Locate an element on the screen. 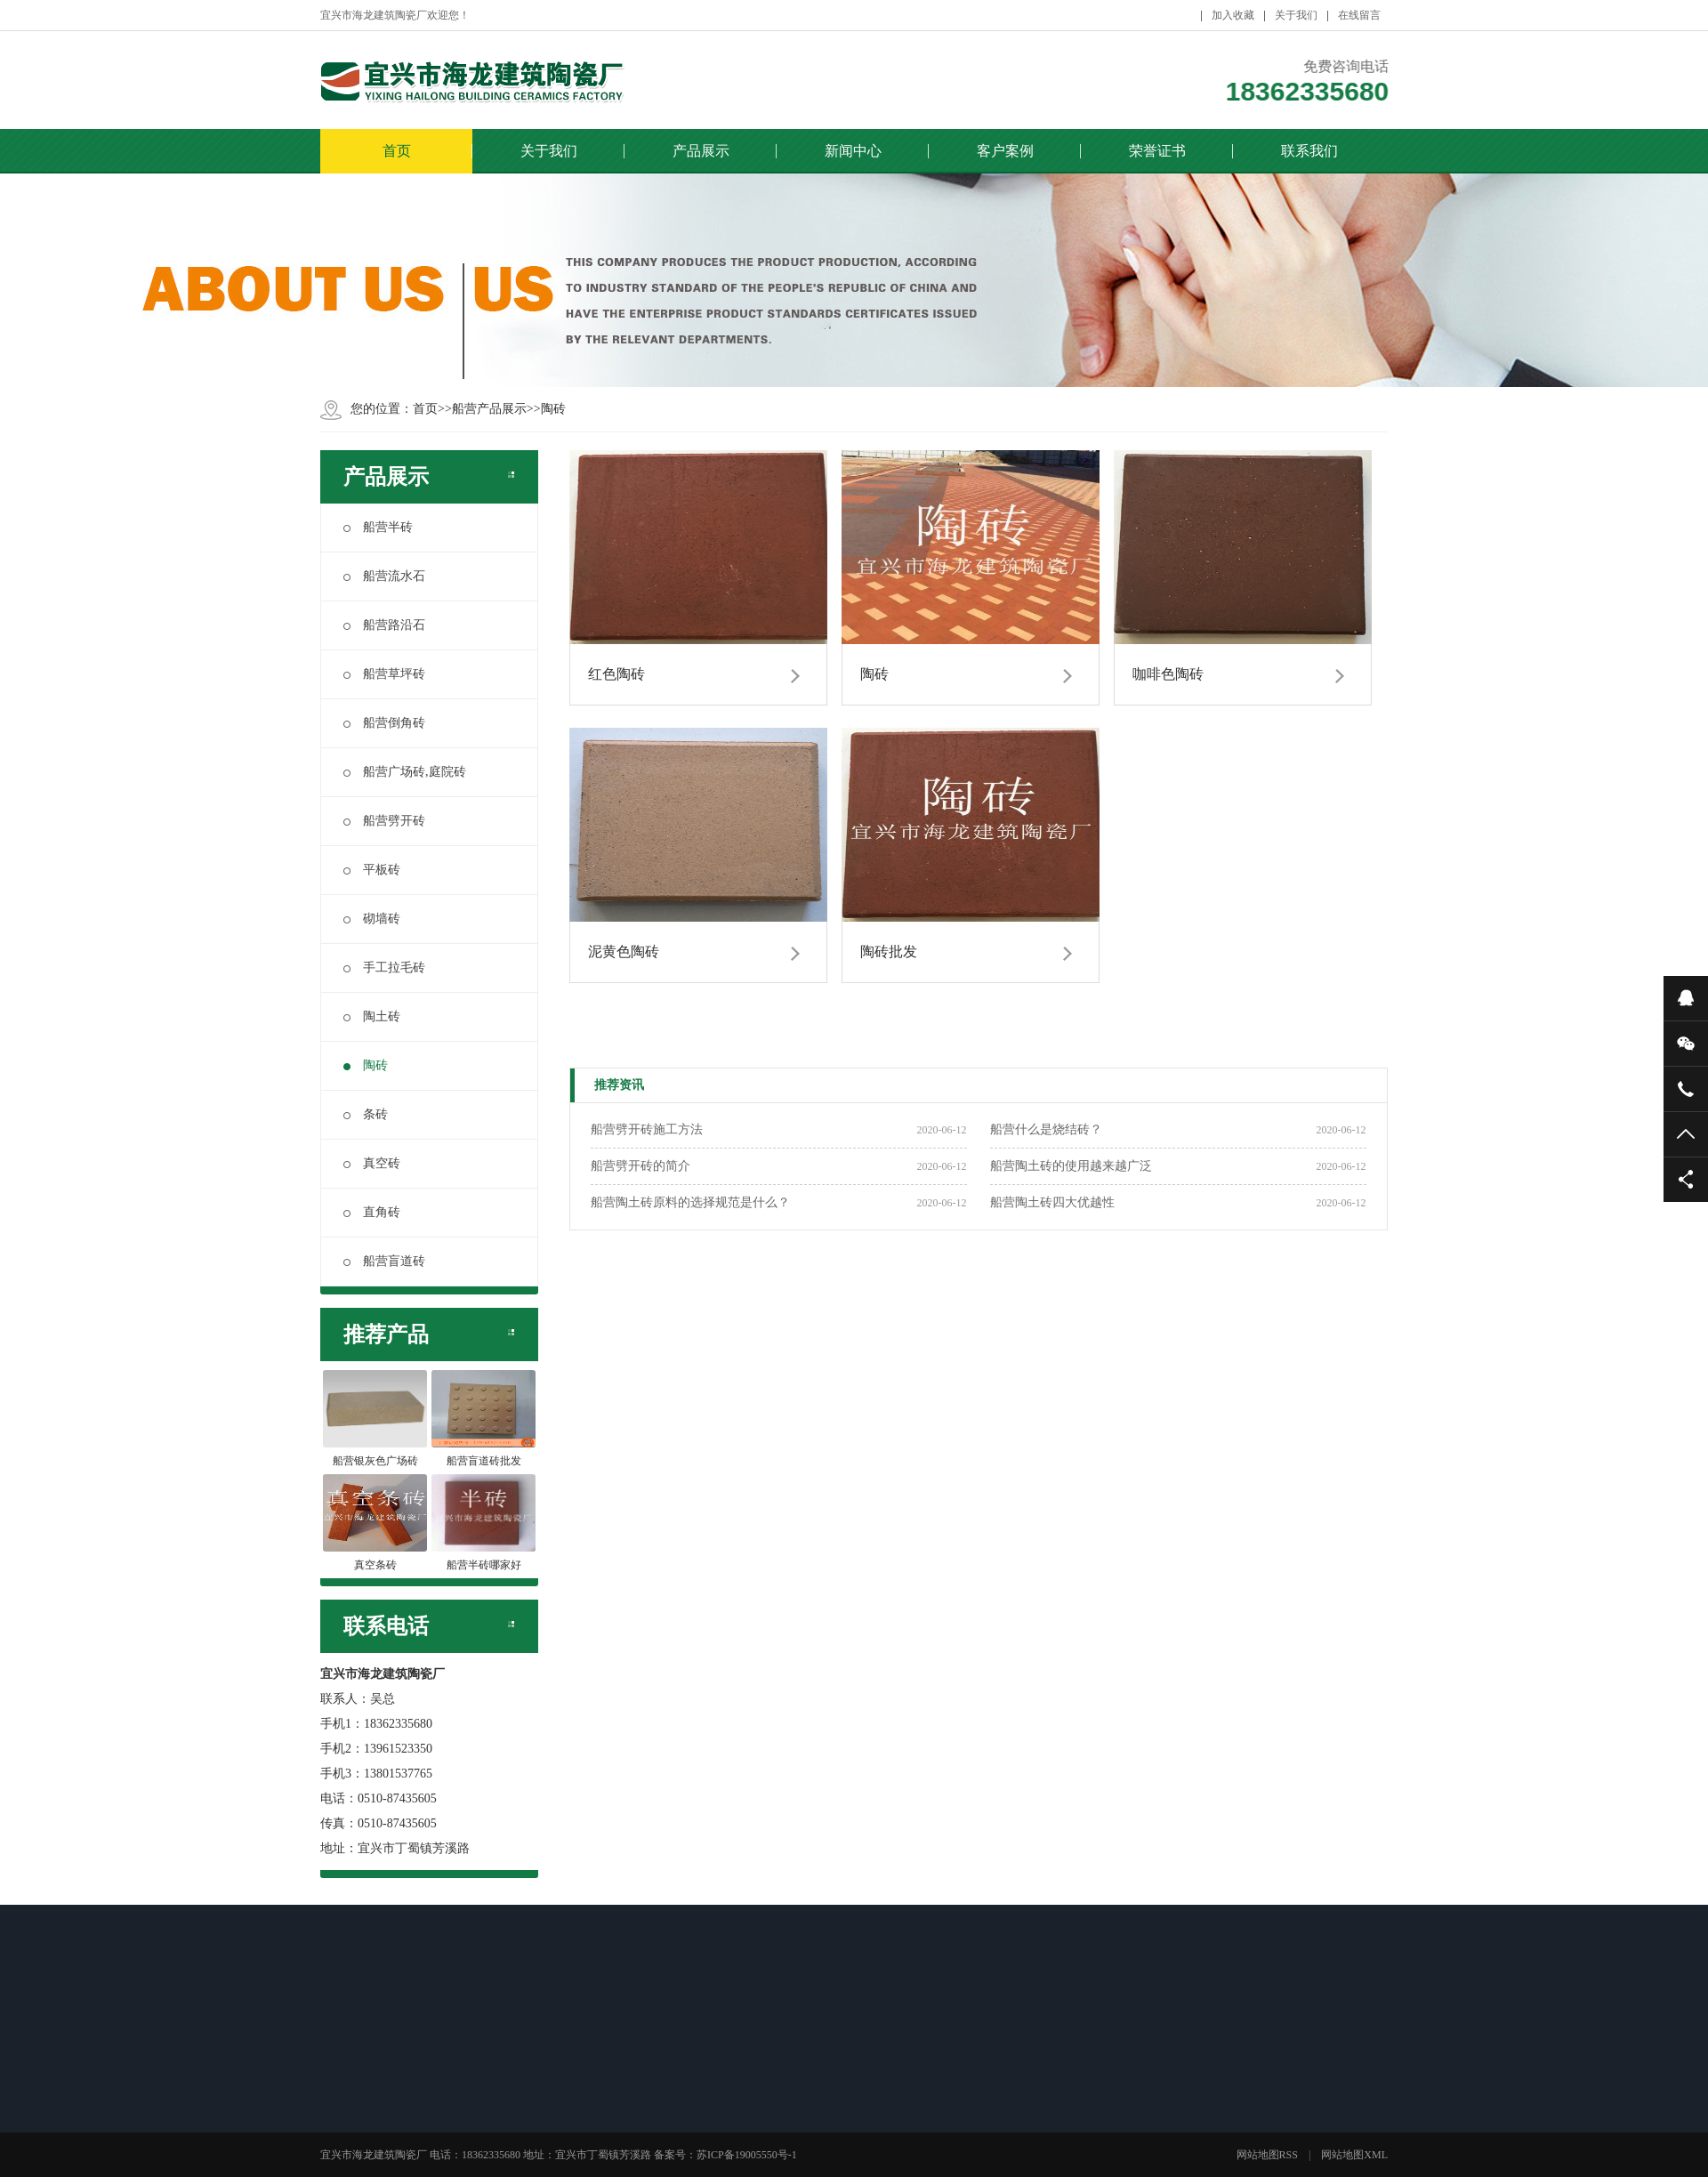  船营广场砖,庭院砖 is located at coordinates (404, 771).